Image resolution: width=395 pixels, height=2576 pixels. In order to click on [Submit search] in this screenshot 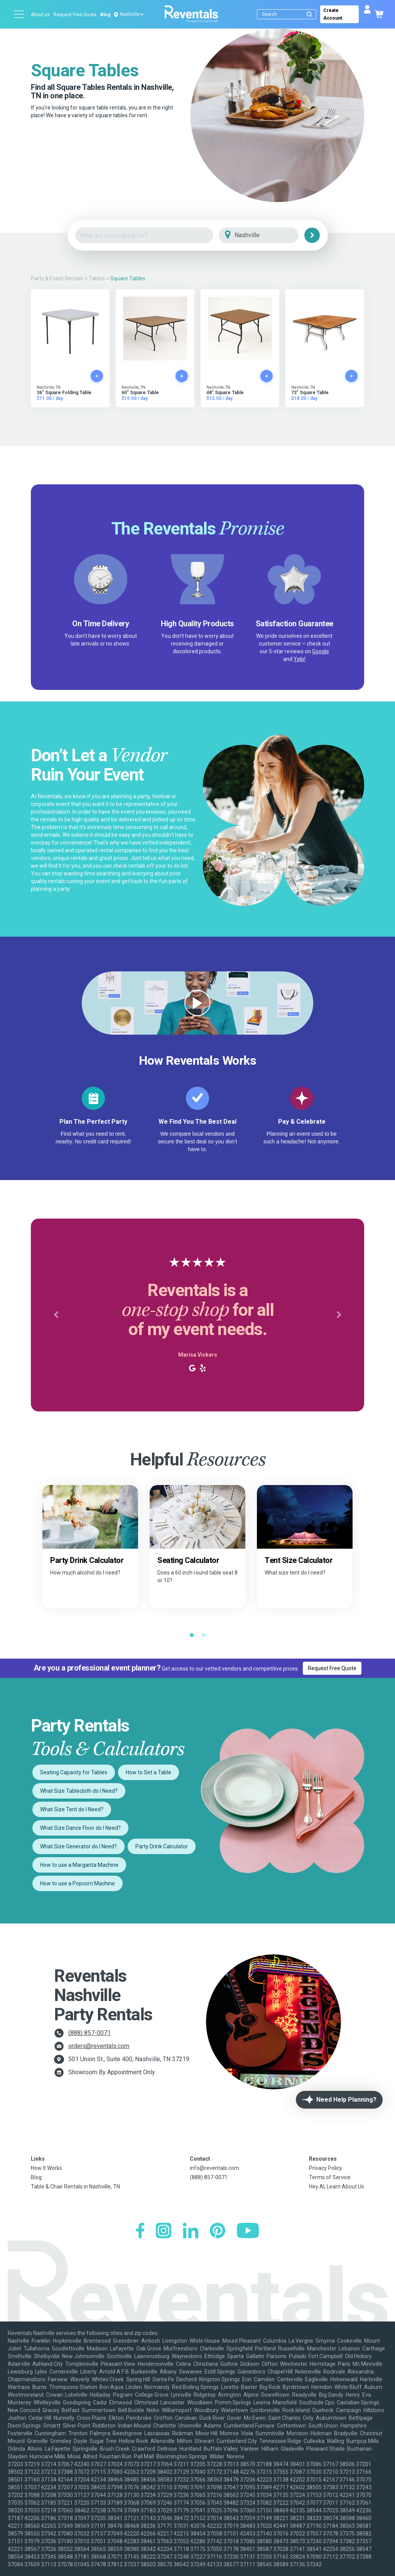, I will do `click(309, 14)`.